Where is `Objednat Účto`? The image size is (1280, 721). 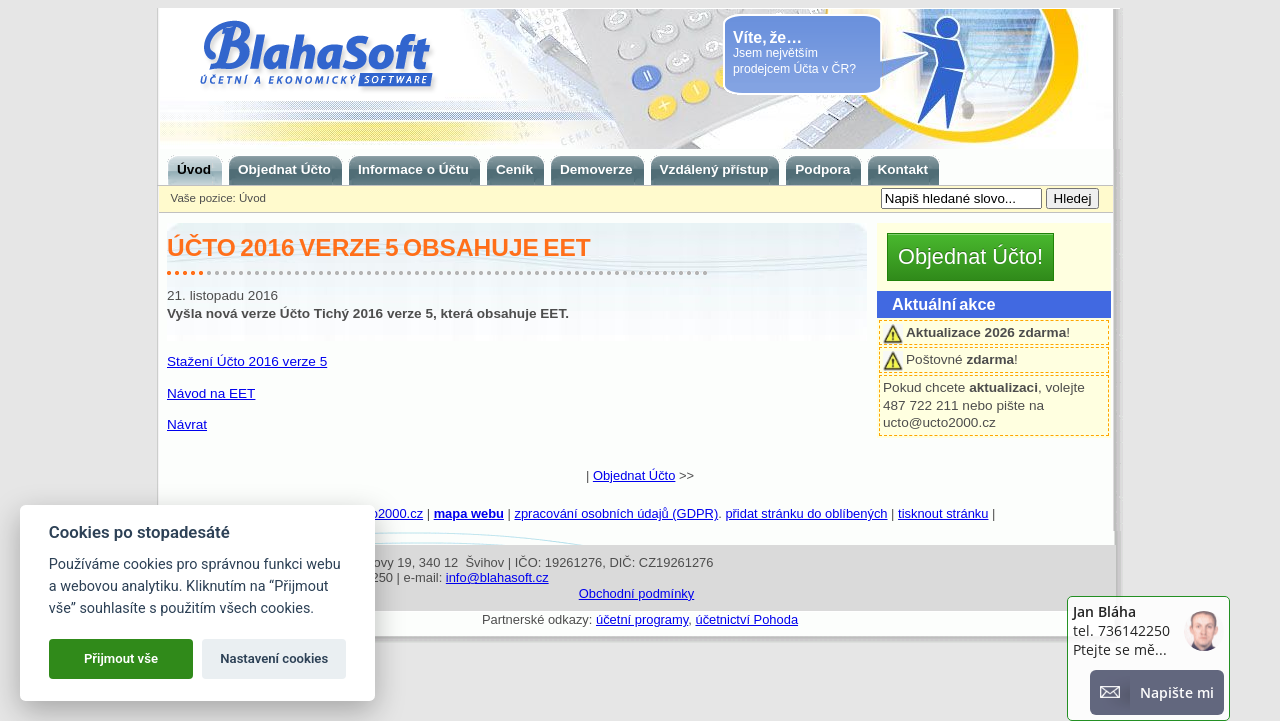
Objednat Účto is located at coordinates (634, 475).